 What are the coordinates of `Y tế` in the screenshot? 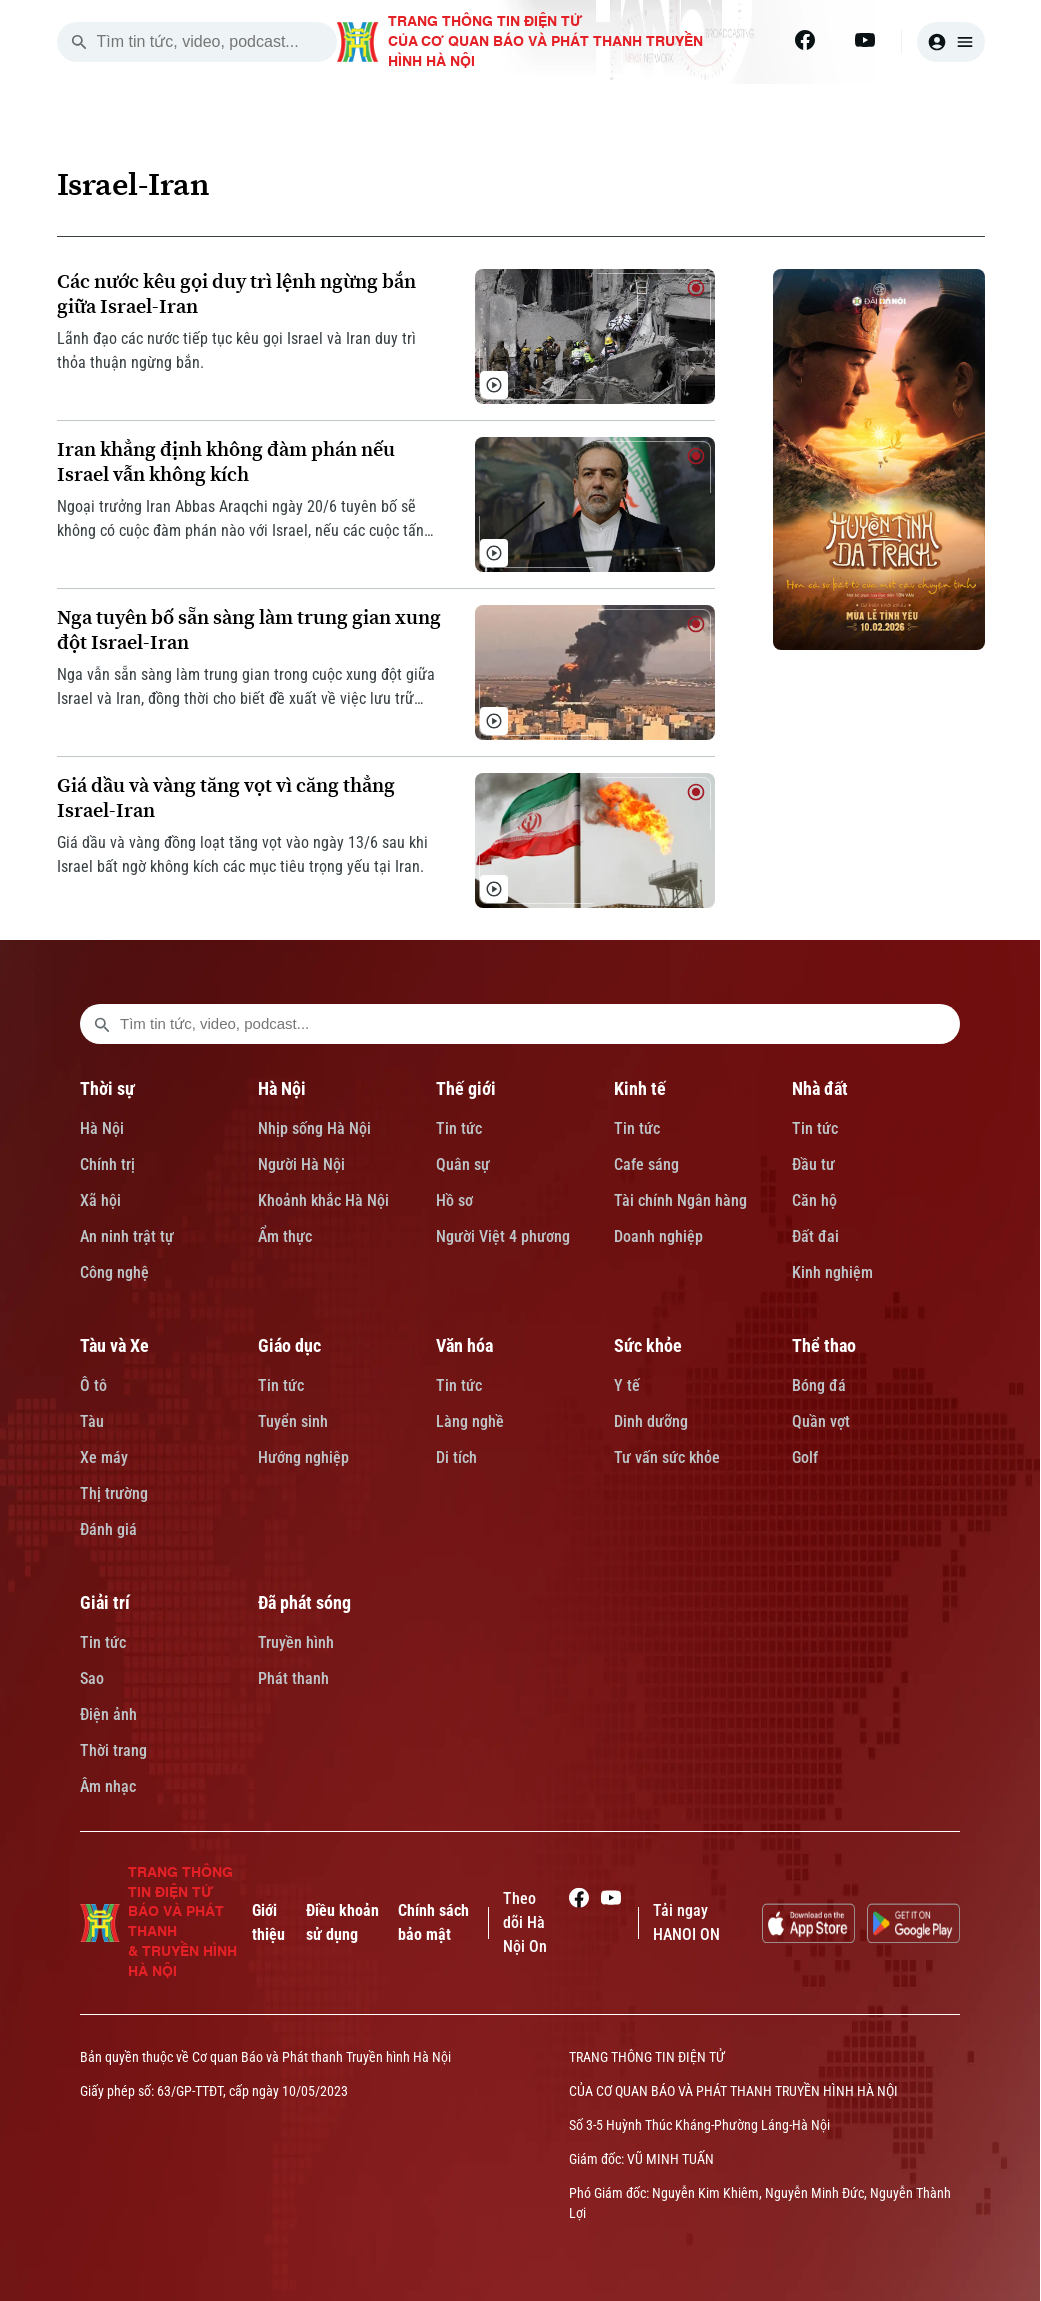 It's located at (627, 1385).